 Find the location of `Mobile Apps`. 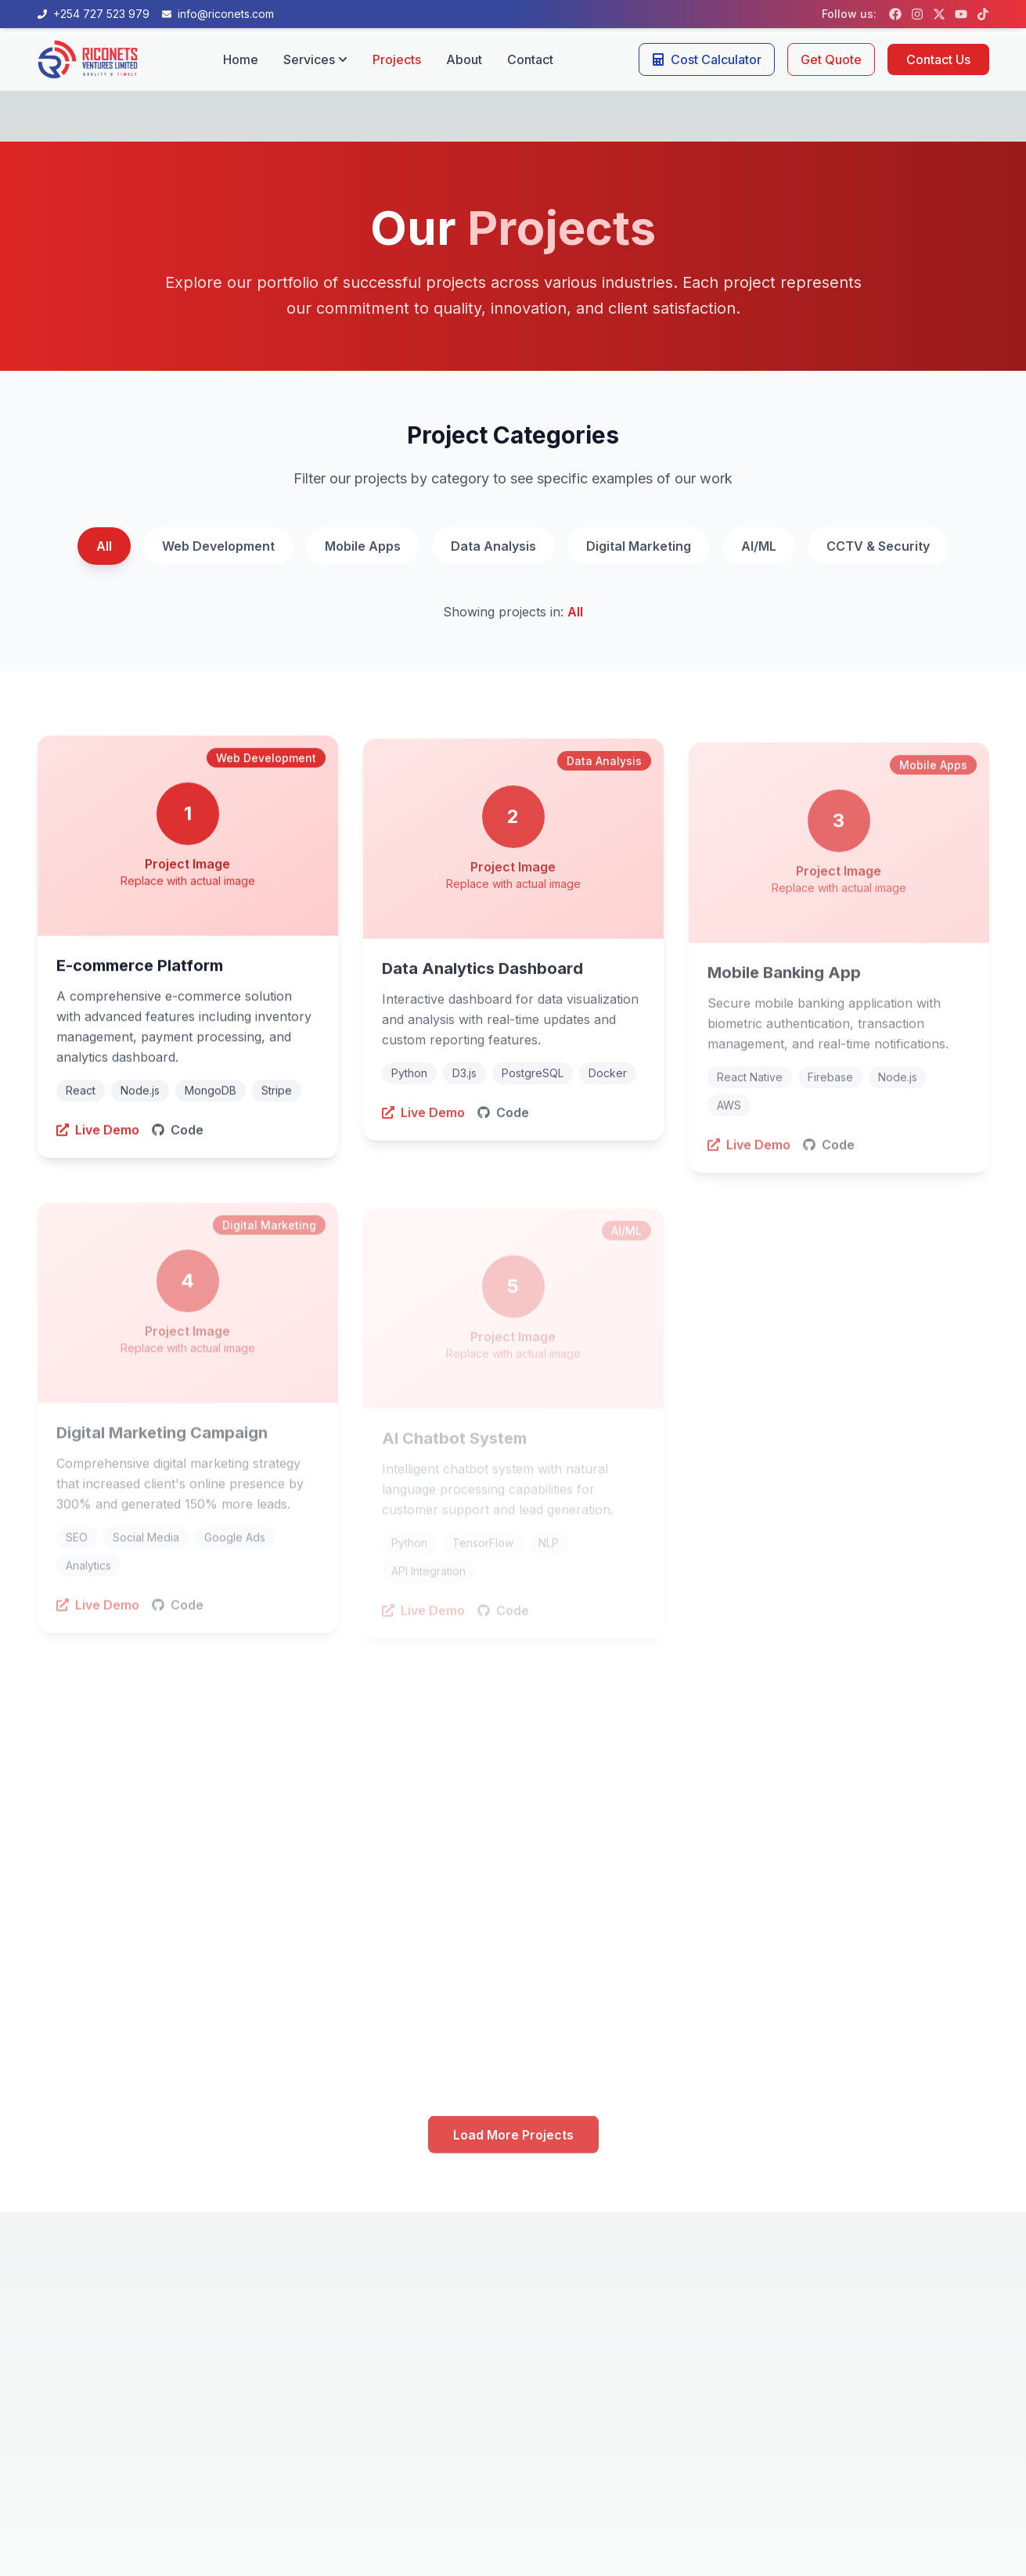

Mobile Apps is located at coordinates (363, 546).